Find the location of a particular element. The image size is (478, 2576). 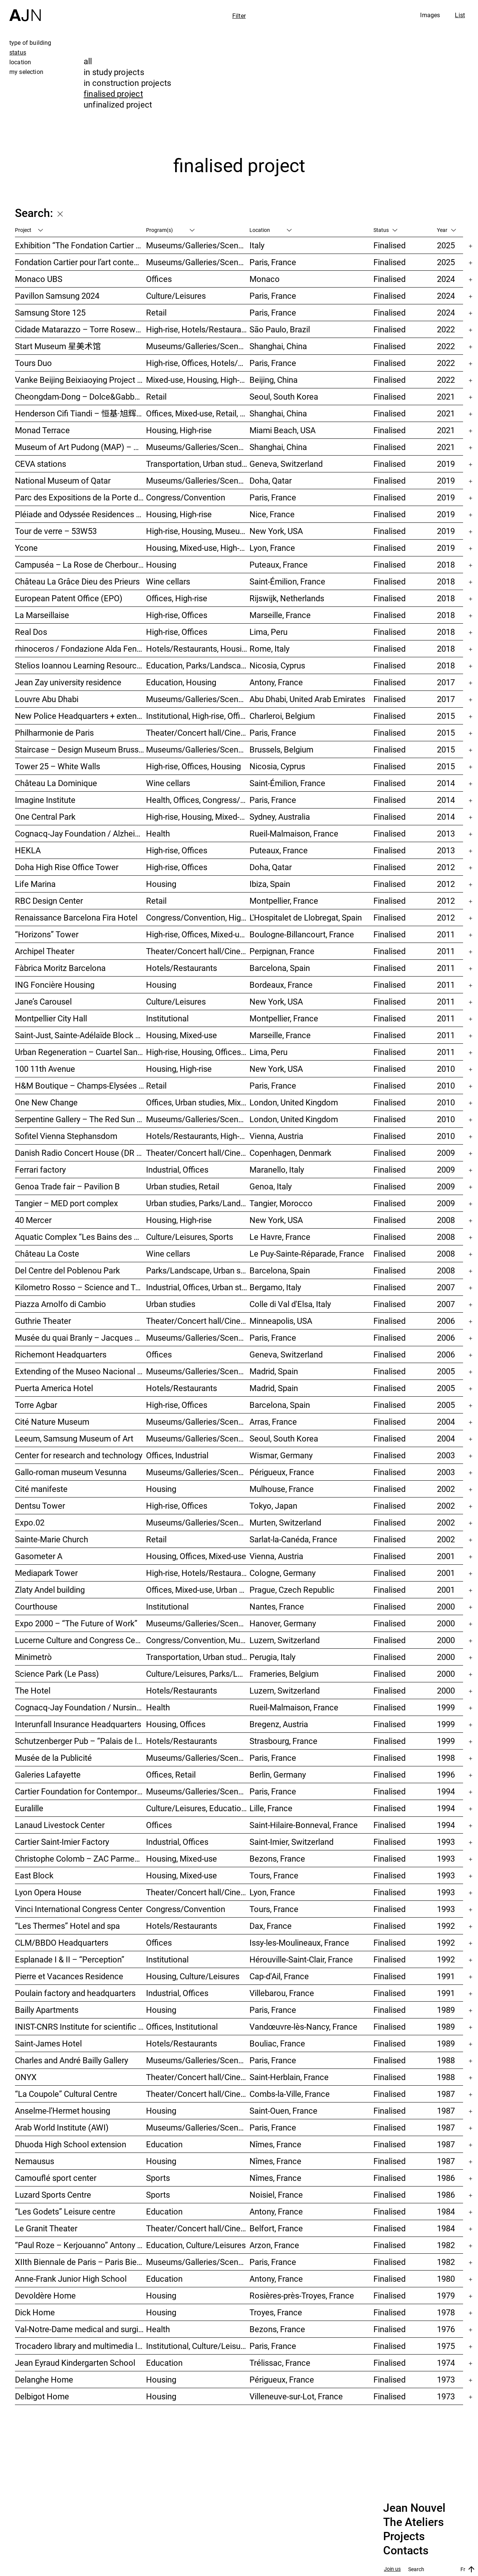

Anne-Frank Junior High School is located at coordinates (71, 2278).